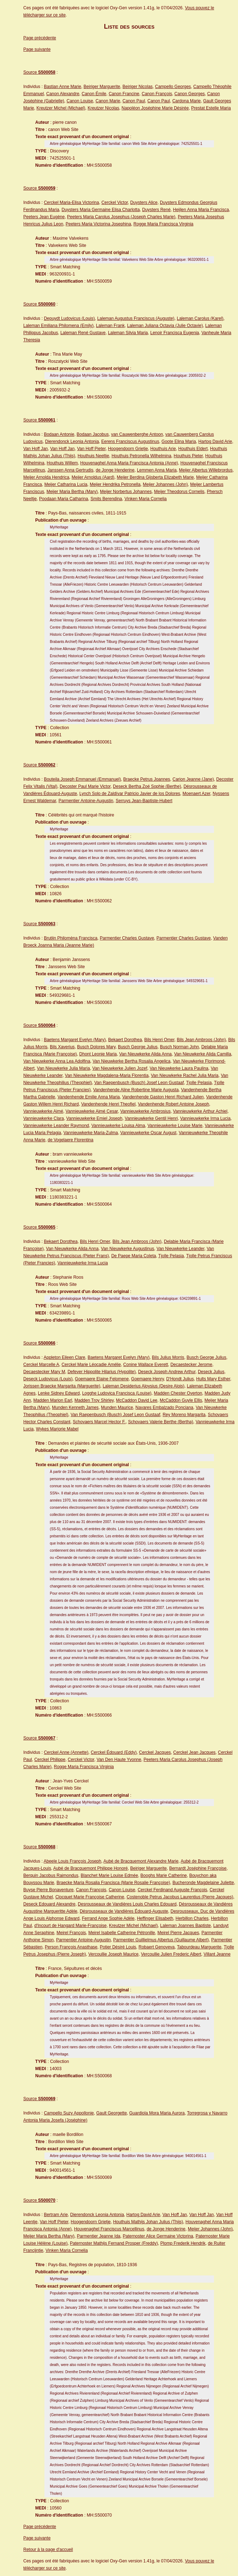  Describe the element at coordinates (131, 1061) in the screenshot. I see `Van Nieuwkerke Bertha Rosalia Angelica` at that location.